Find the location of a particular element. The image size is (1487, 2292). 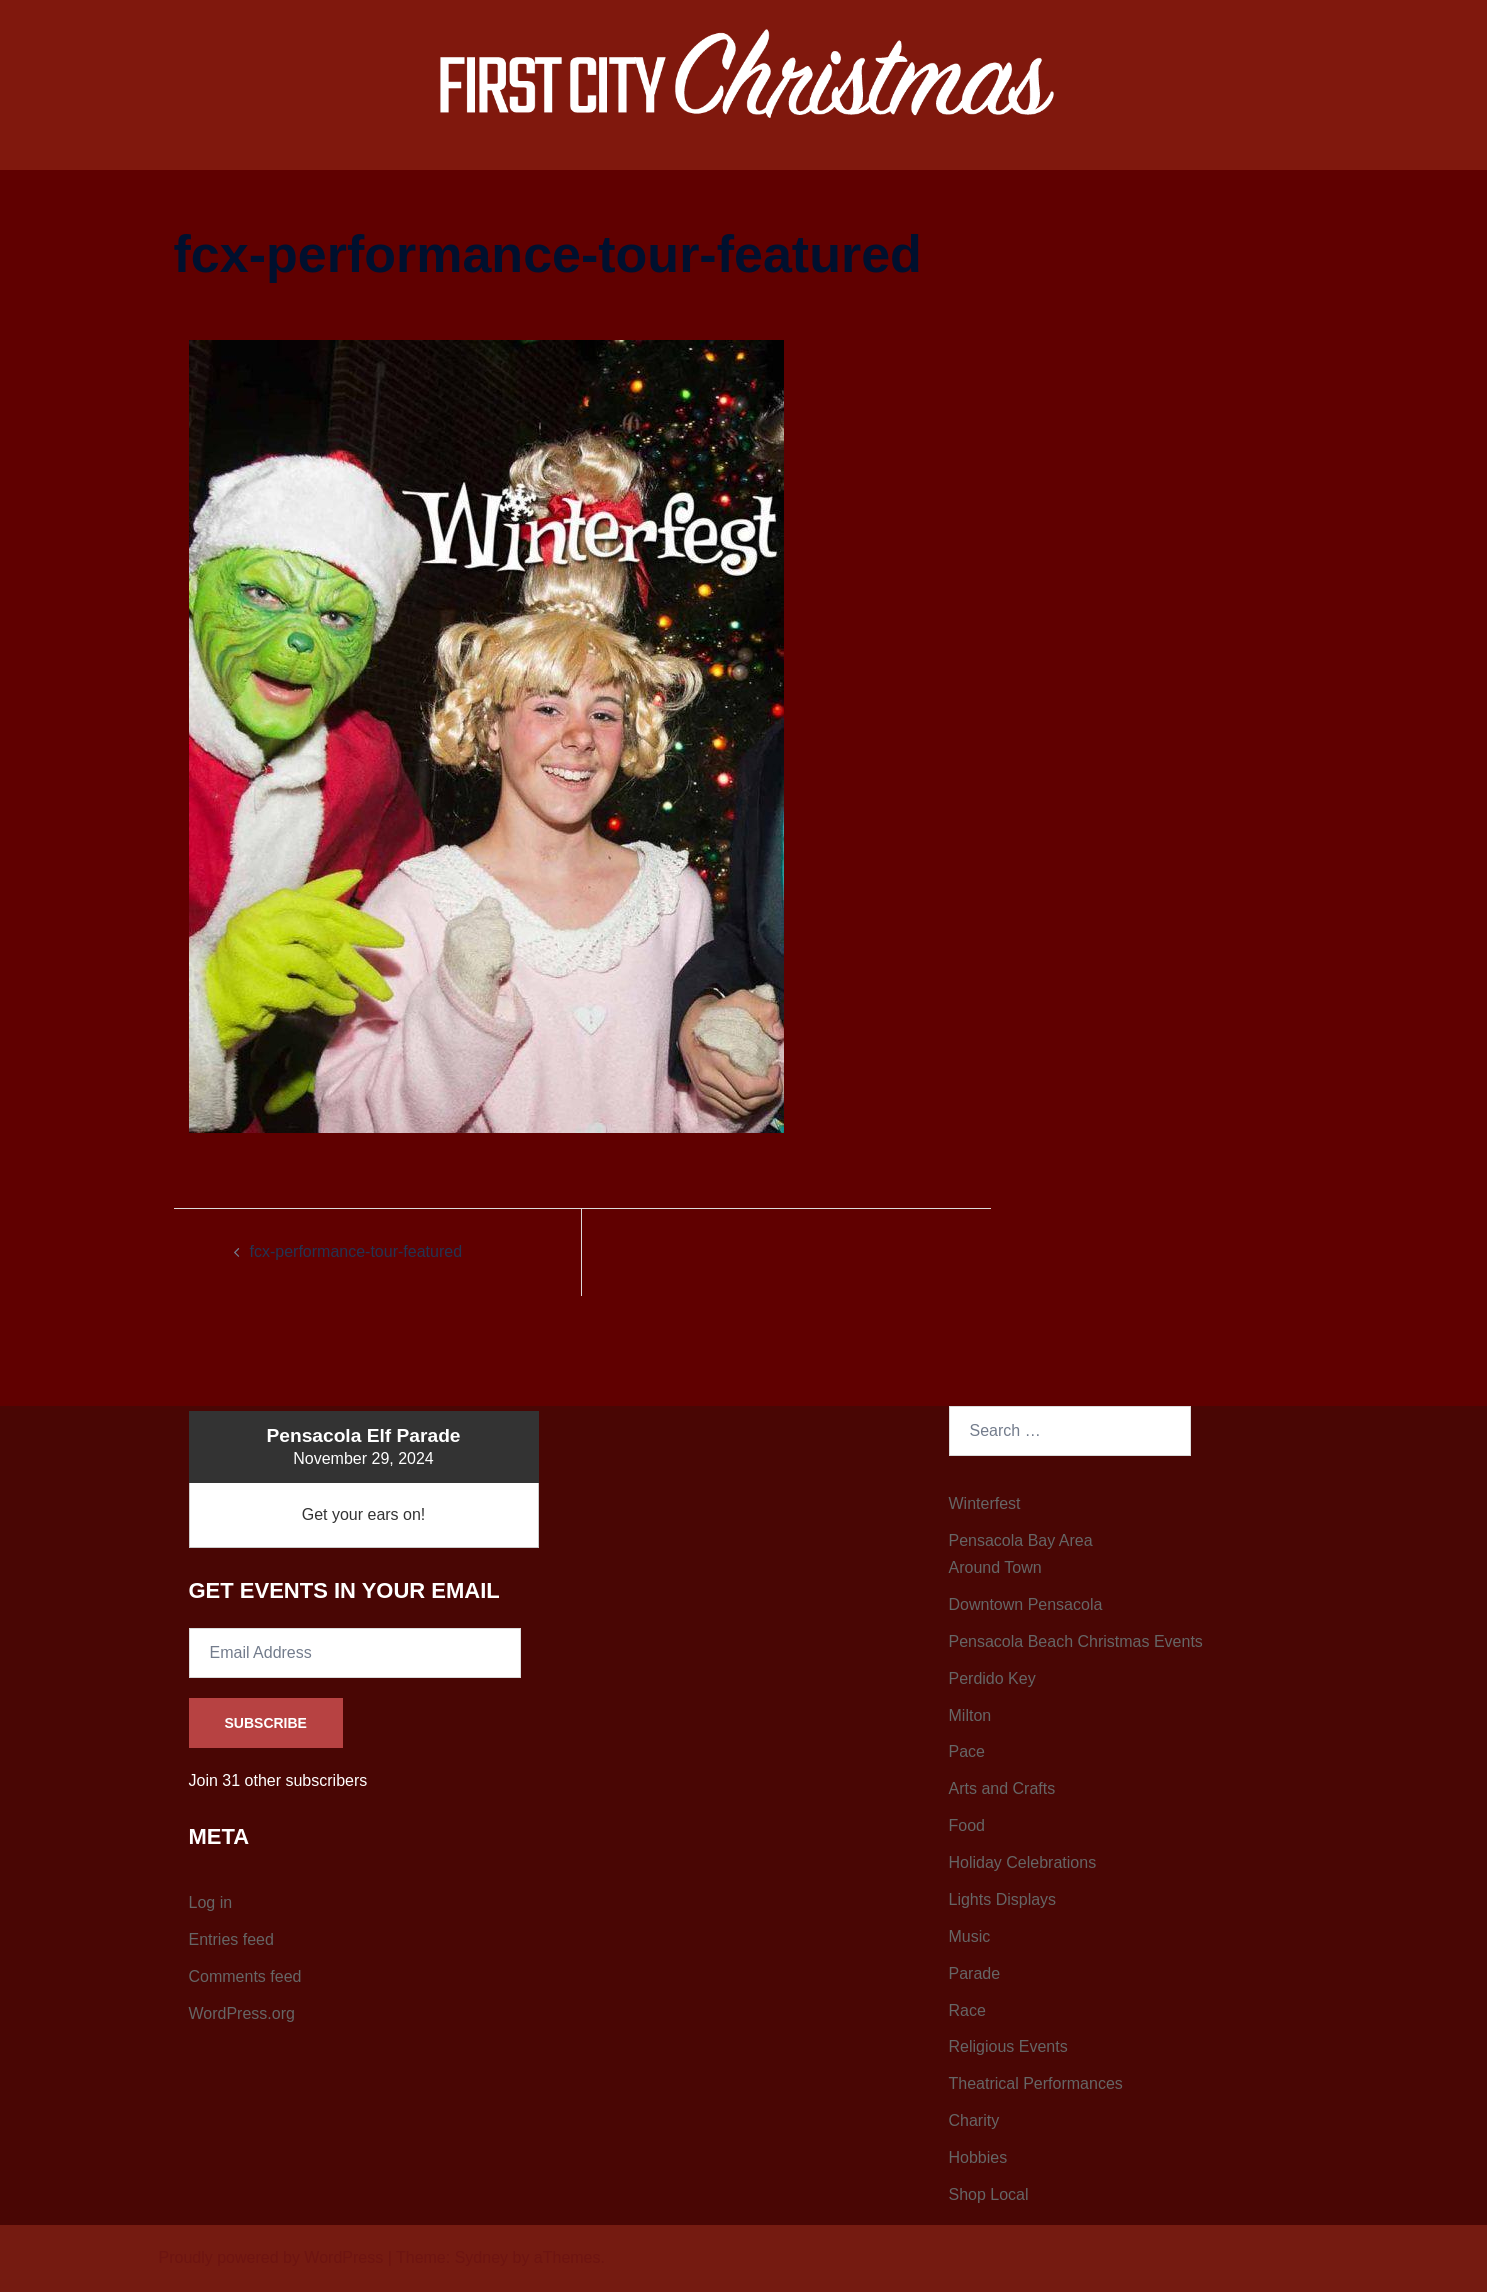

Shop Local is located at coordinates (989, 2194).